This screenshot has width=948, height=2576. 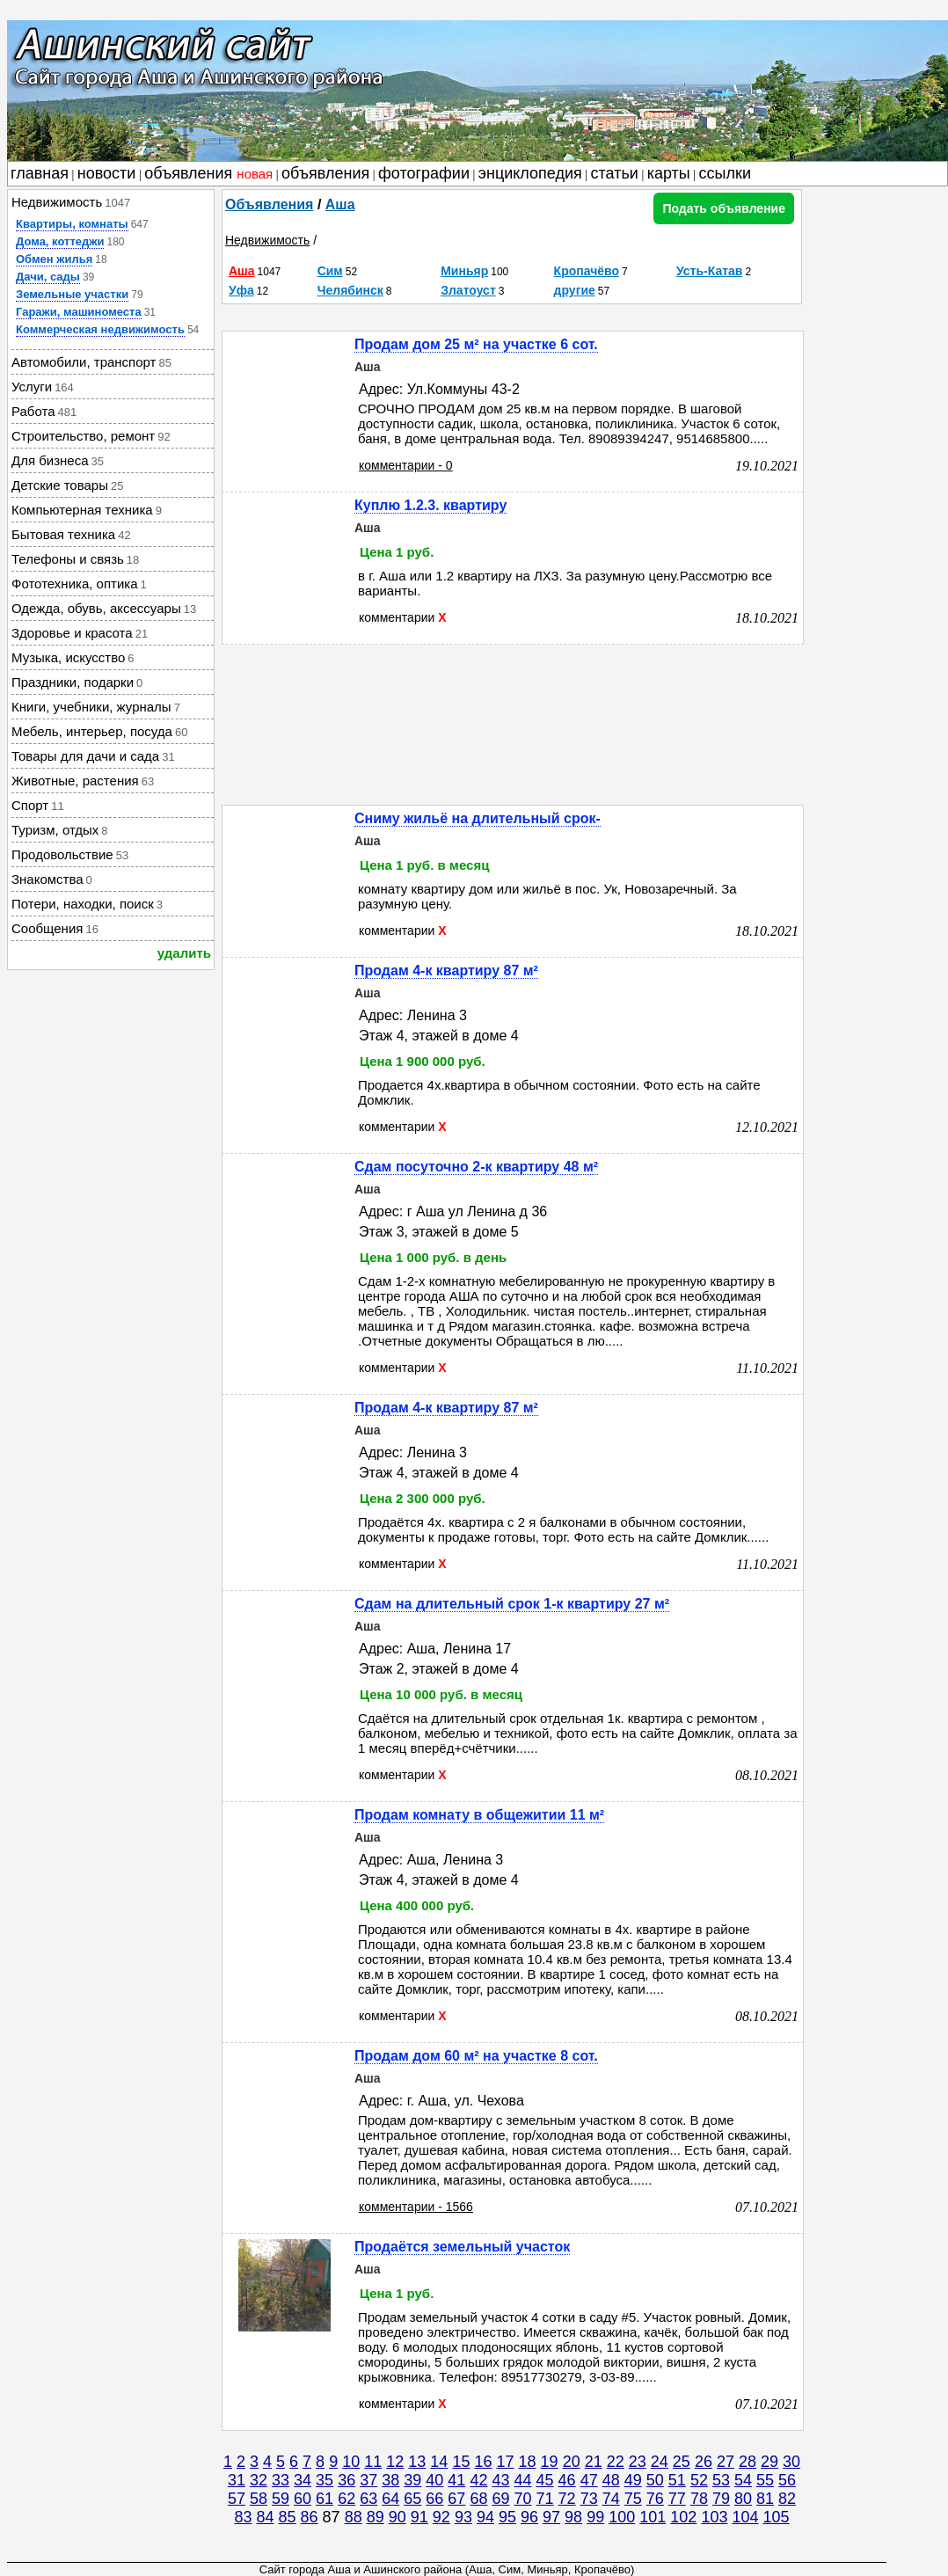 I want to click on Сдам посуточно 2-к квартиру 48 м², so click(x=476, y=1166).